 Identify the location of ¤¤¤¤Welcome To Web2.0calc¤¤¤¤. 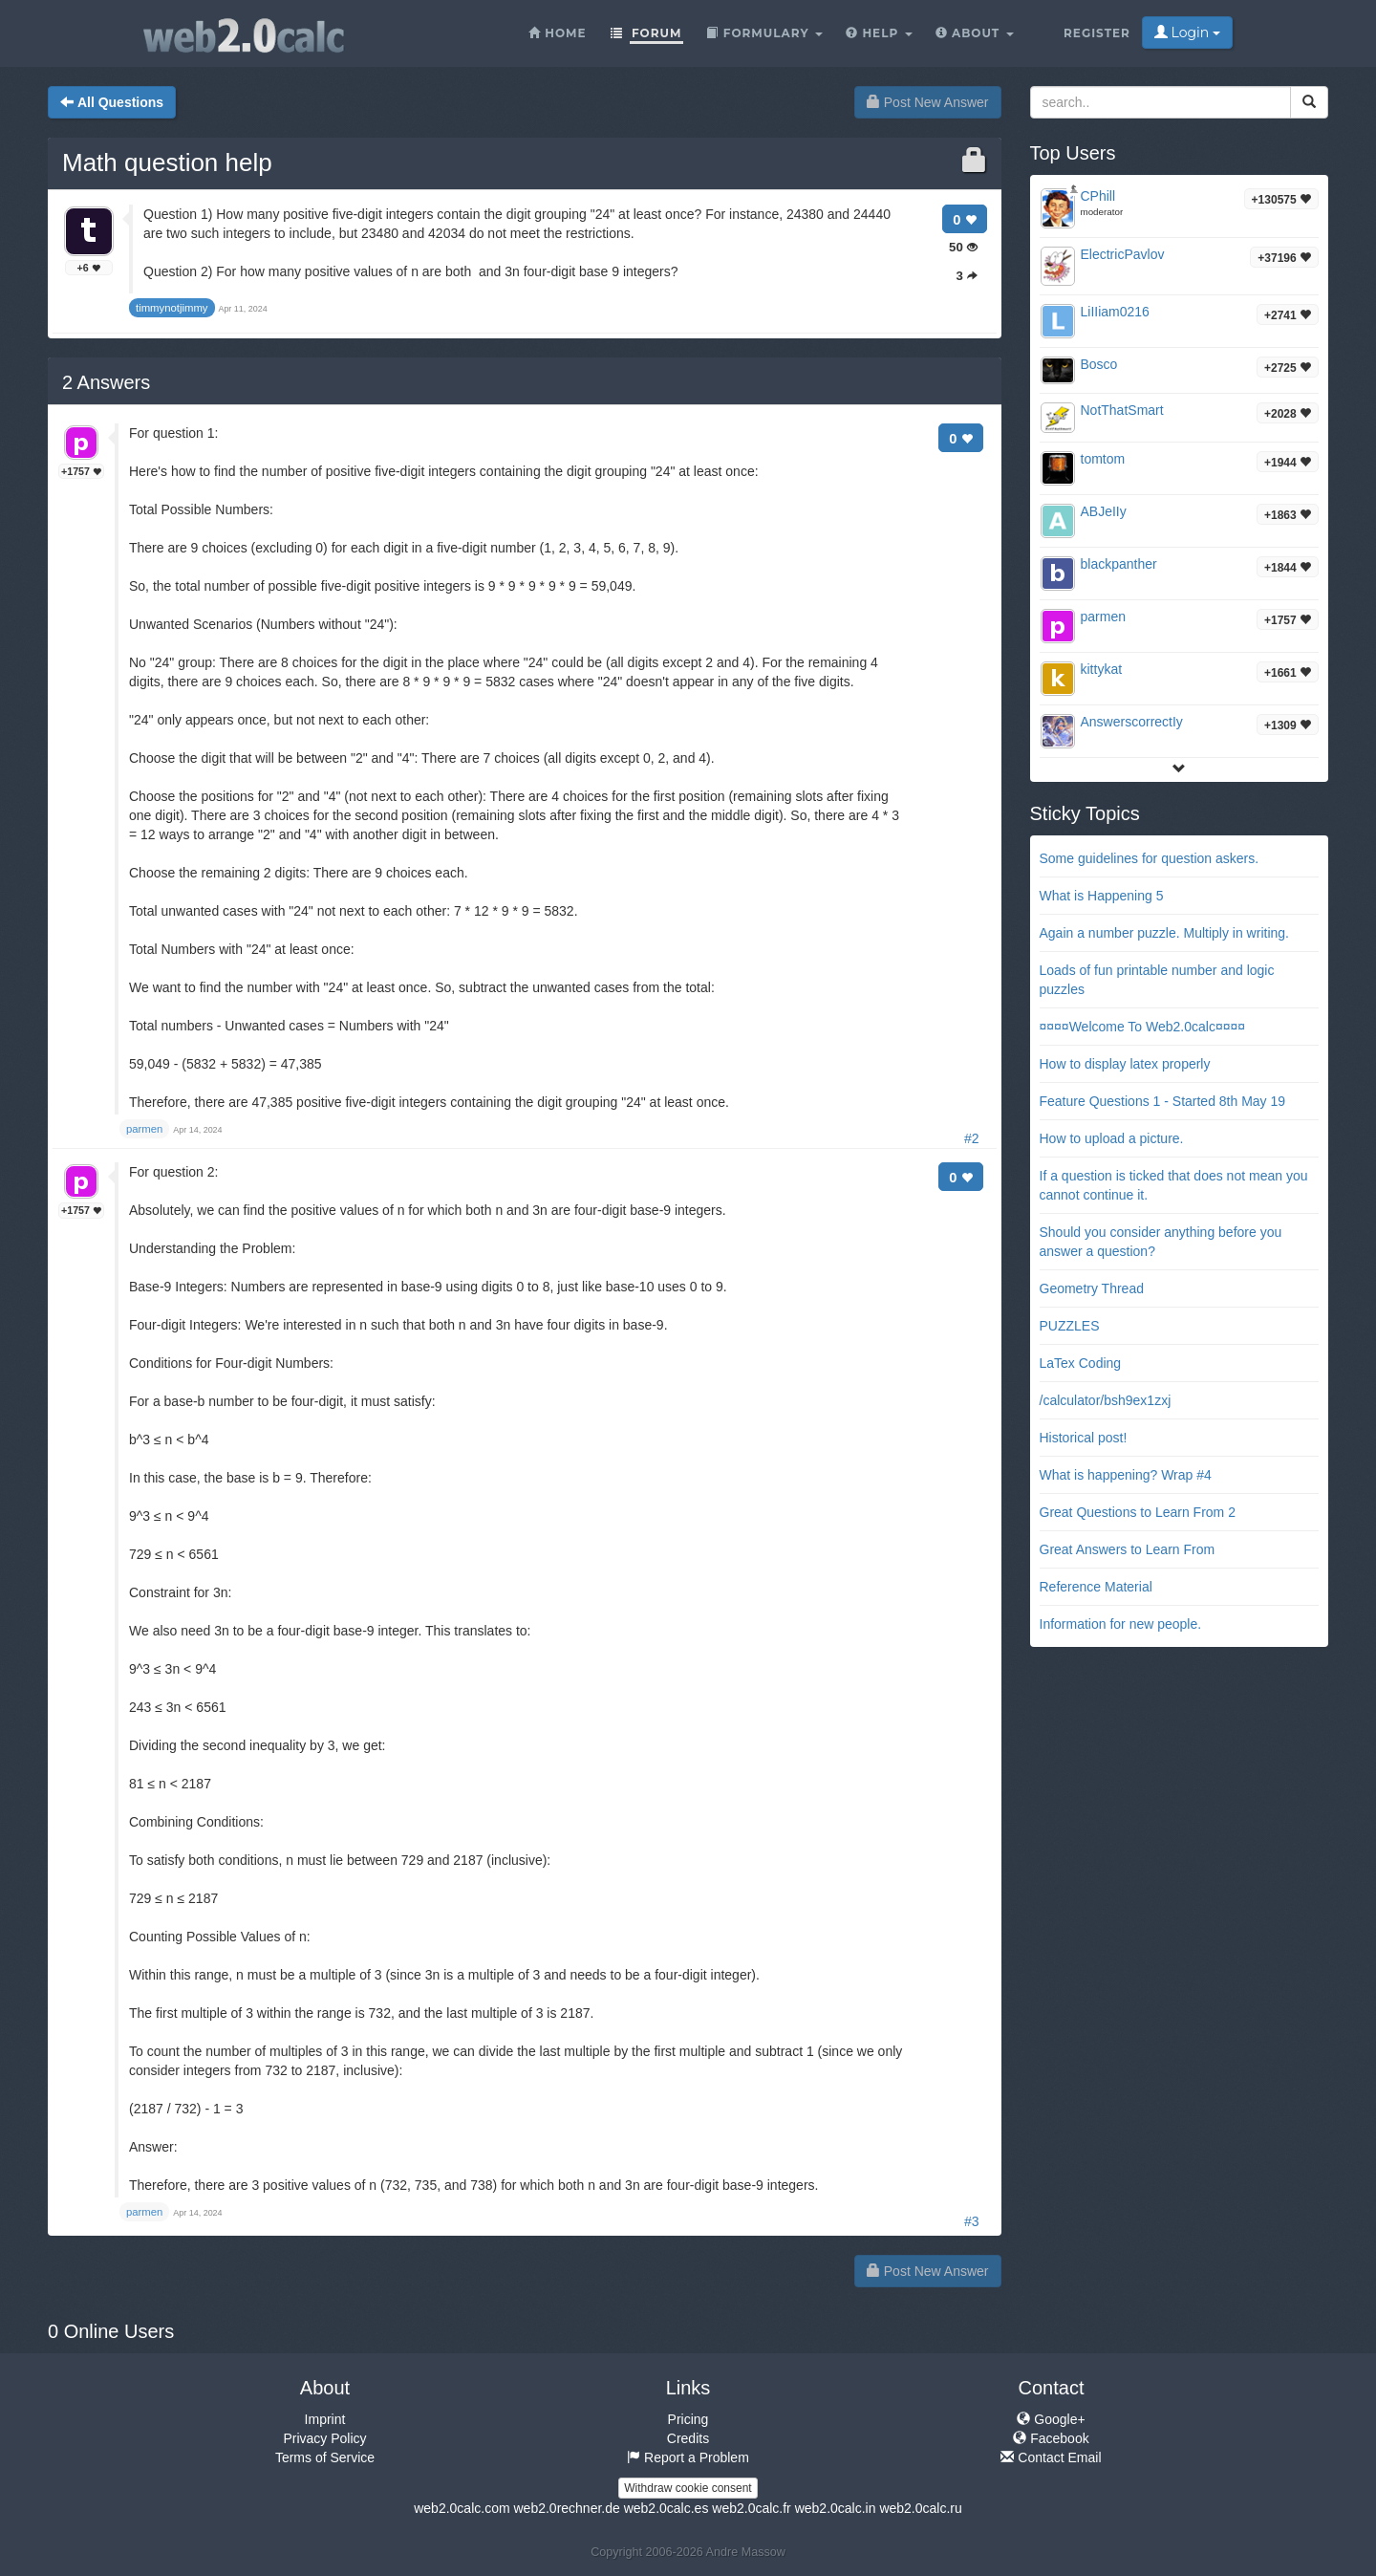
(1143, 1026).